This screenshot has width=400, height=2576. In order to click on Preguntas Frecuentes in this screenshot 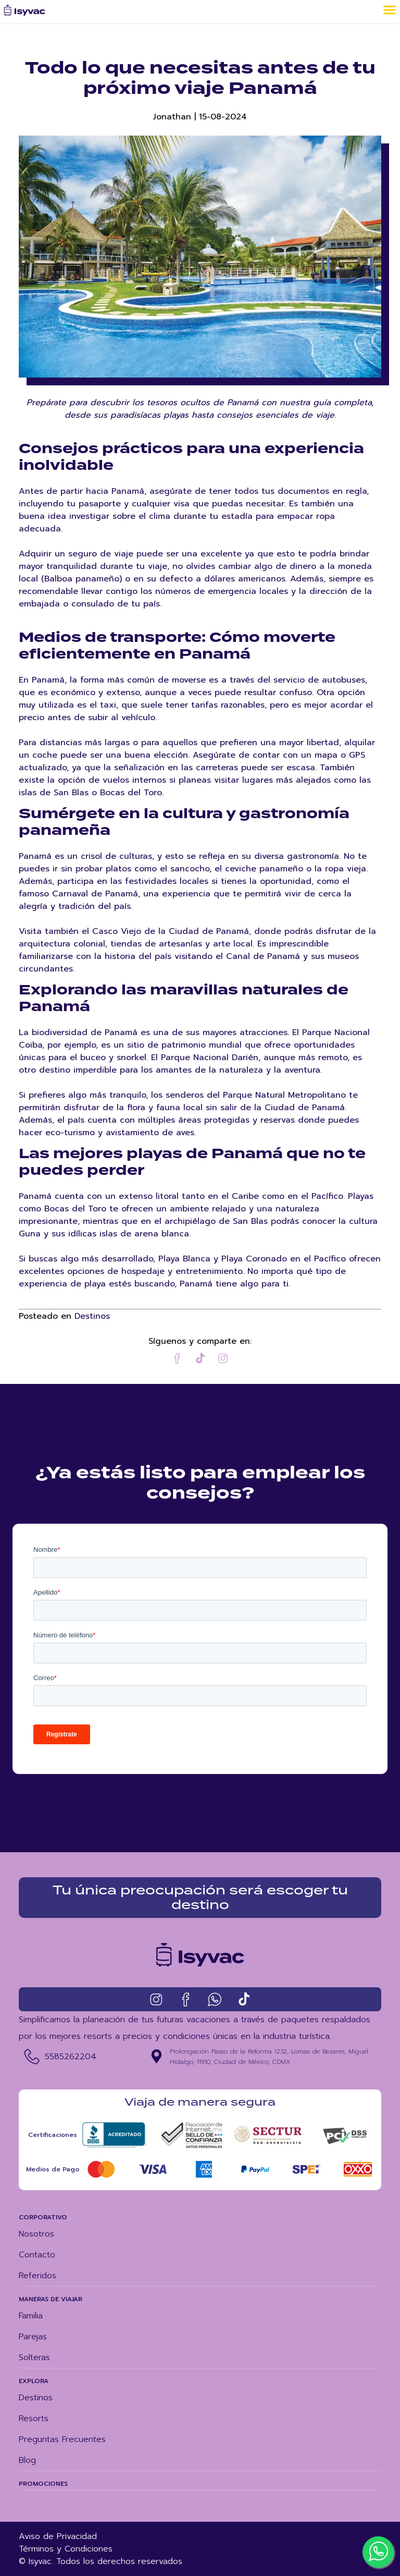, I will do `click(62, 2439)`.